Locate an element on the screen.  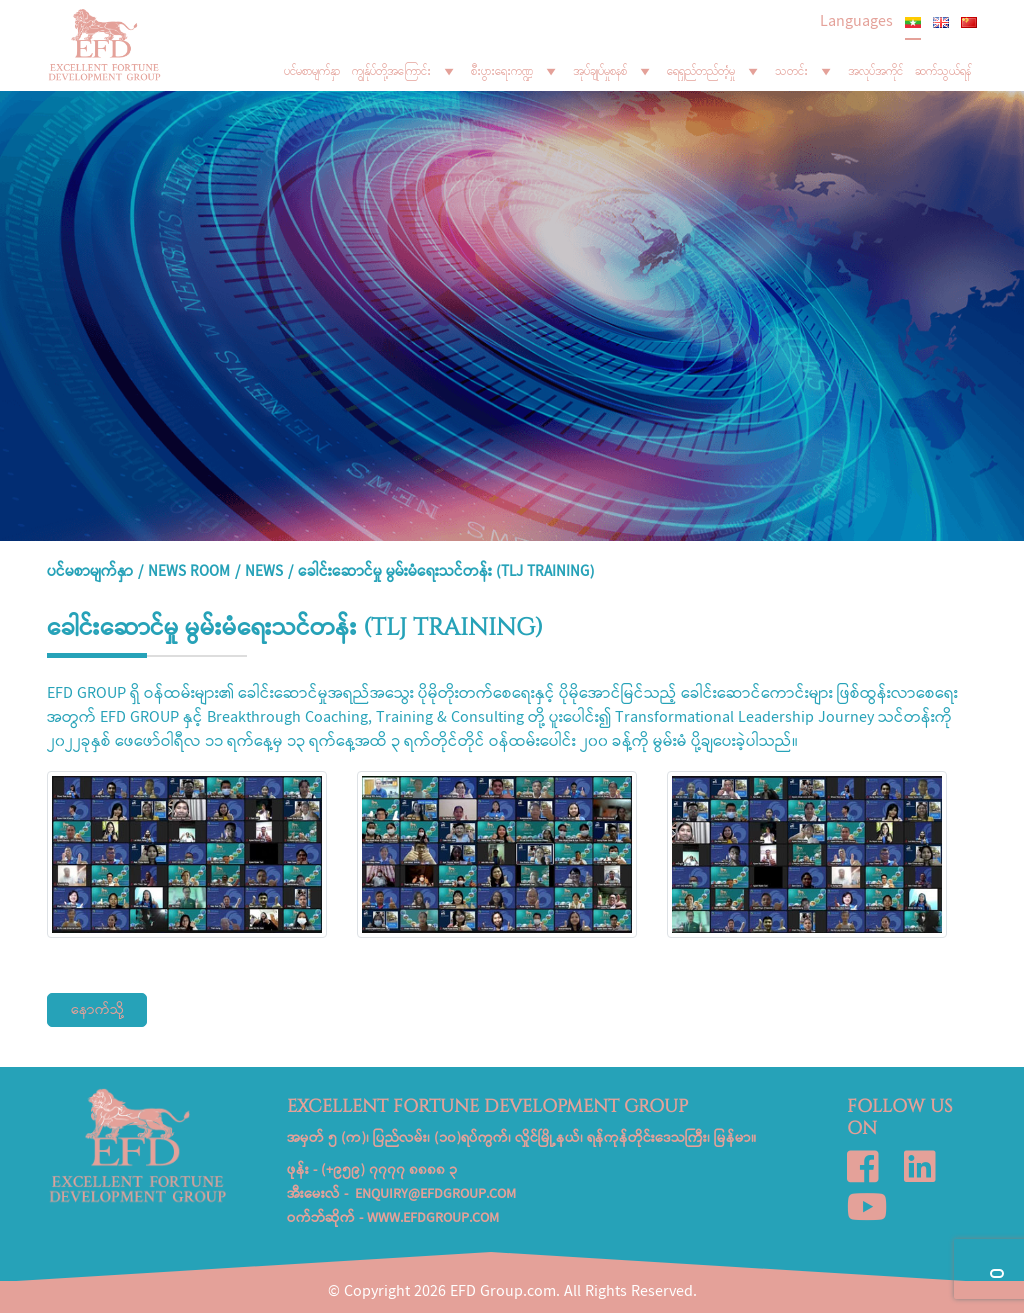
ဆက်သွယ်ရန် is located at coordinates (943, 71).